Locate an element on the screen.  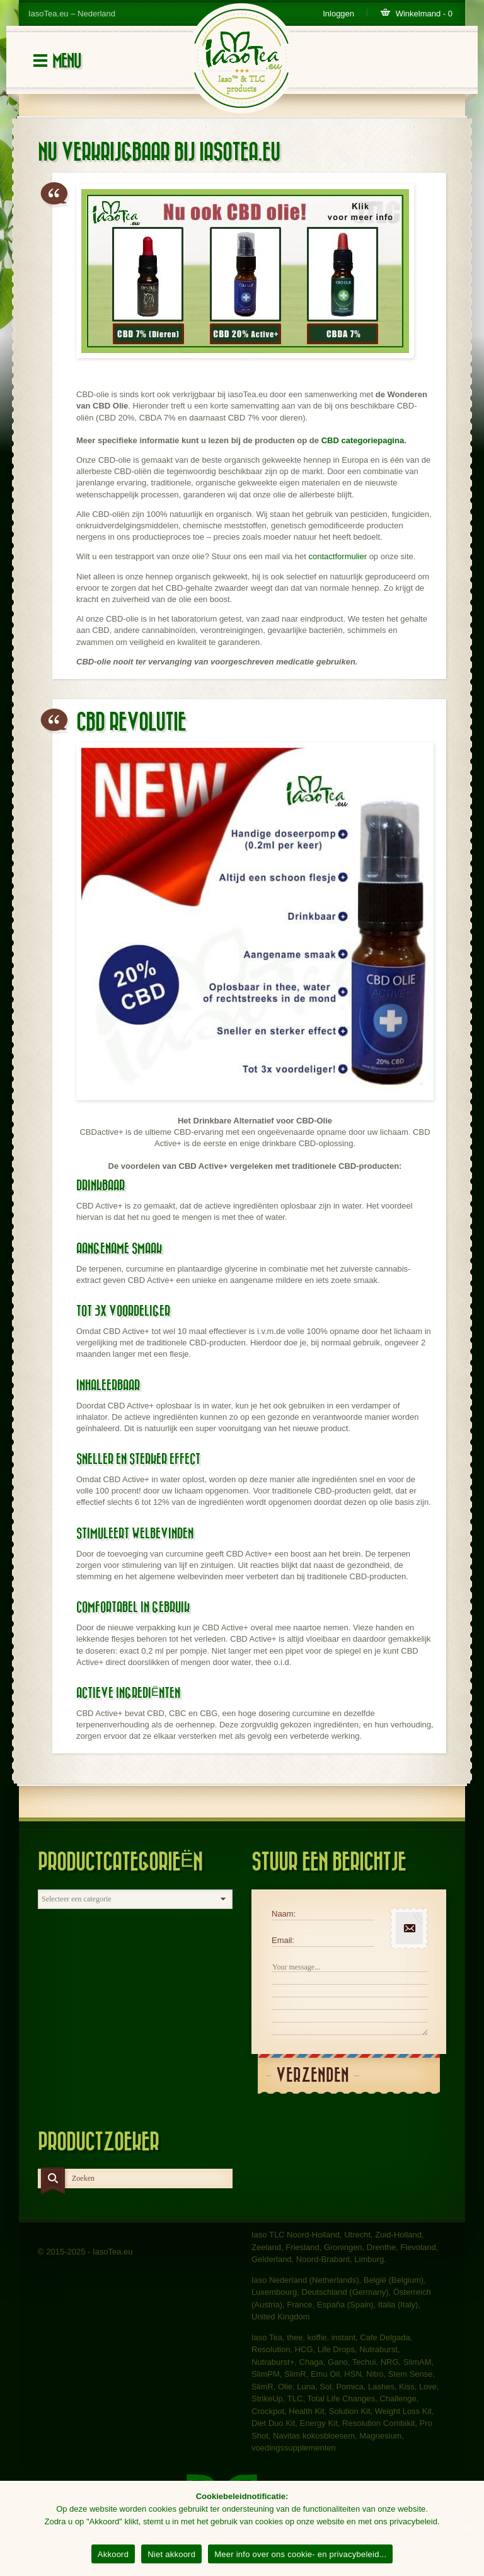
[Akkoord] is located at coordinates (468, 2528).